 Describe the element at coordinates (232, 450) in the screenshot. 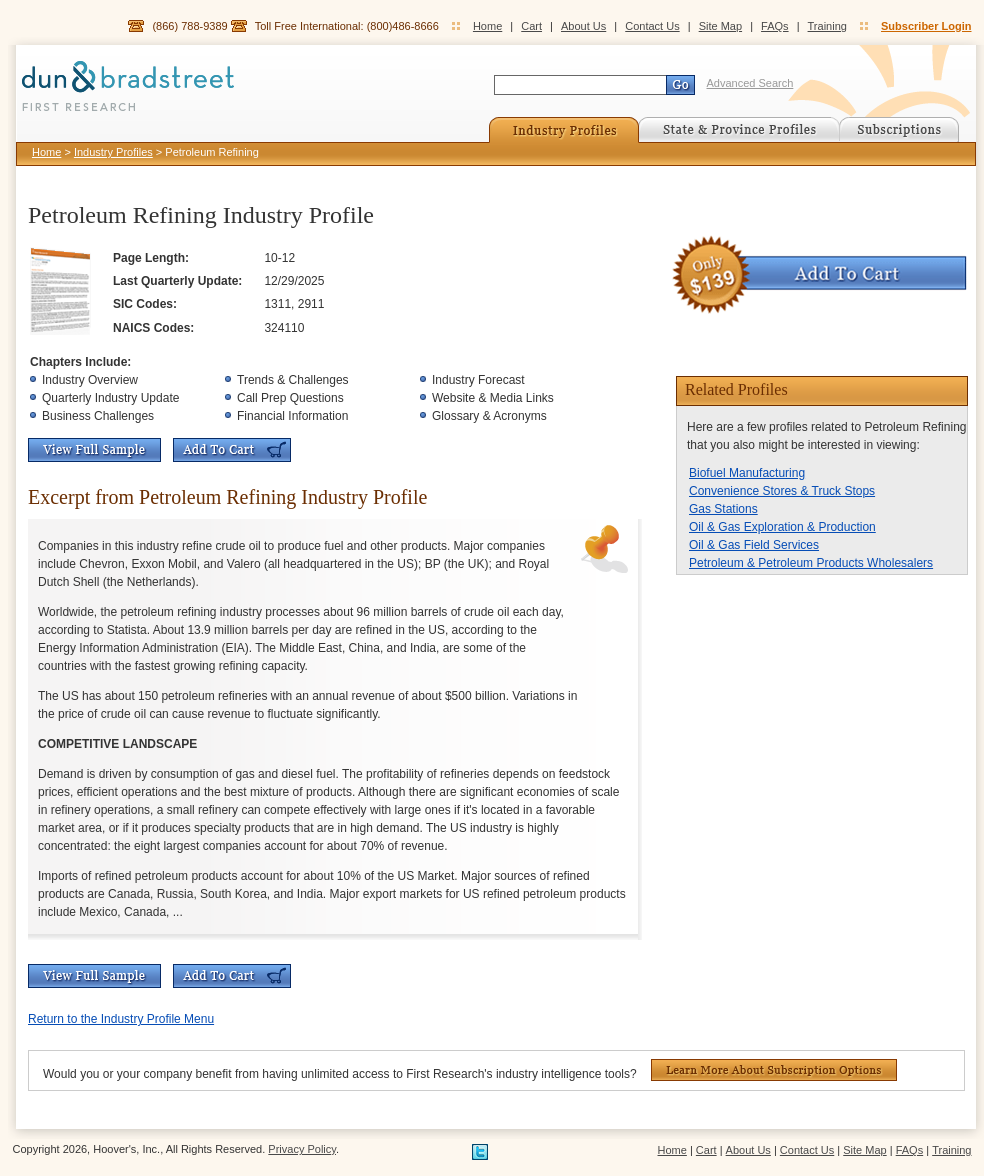

I see `Add To Cart` at that location.